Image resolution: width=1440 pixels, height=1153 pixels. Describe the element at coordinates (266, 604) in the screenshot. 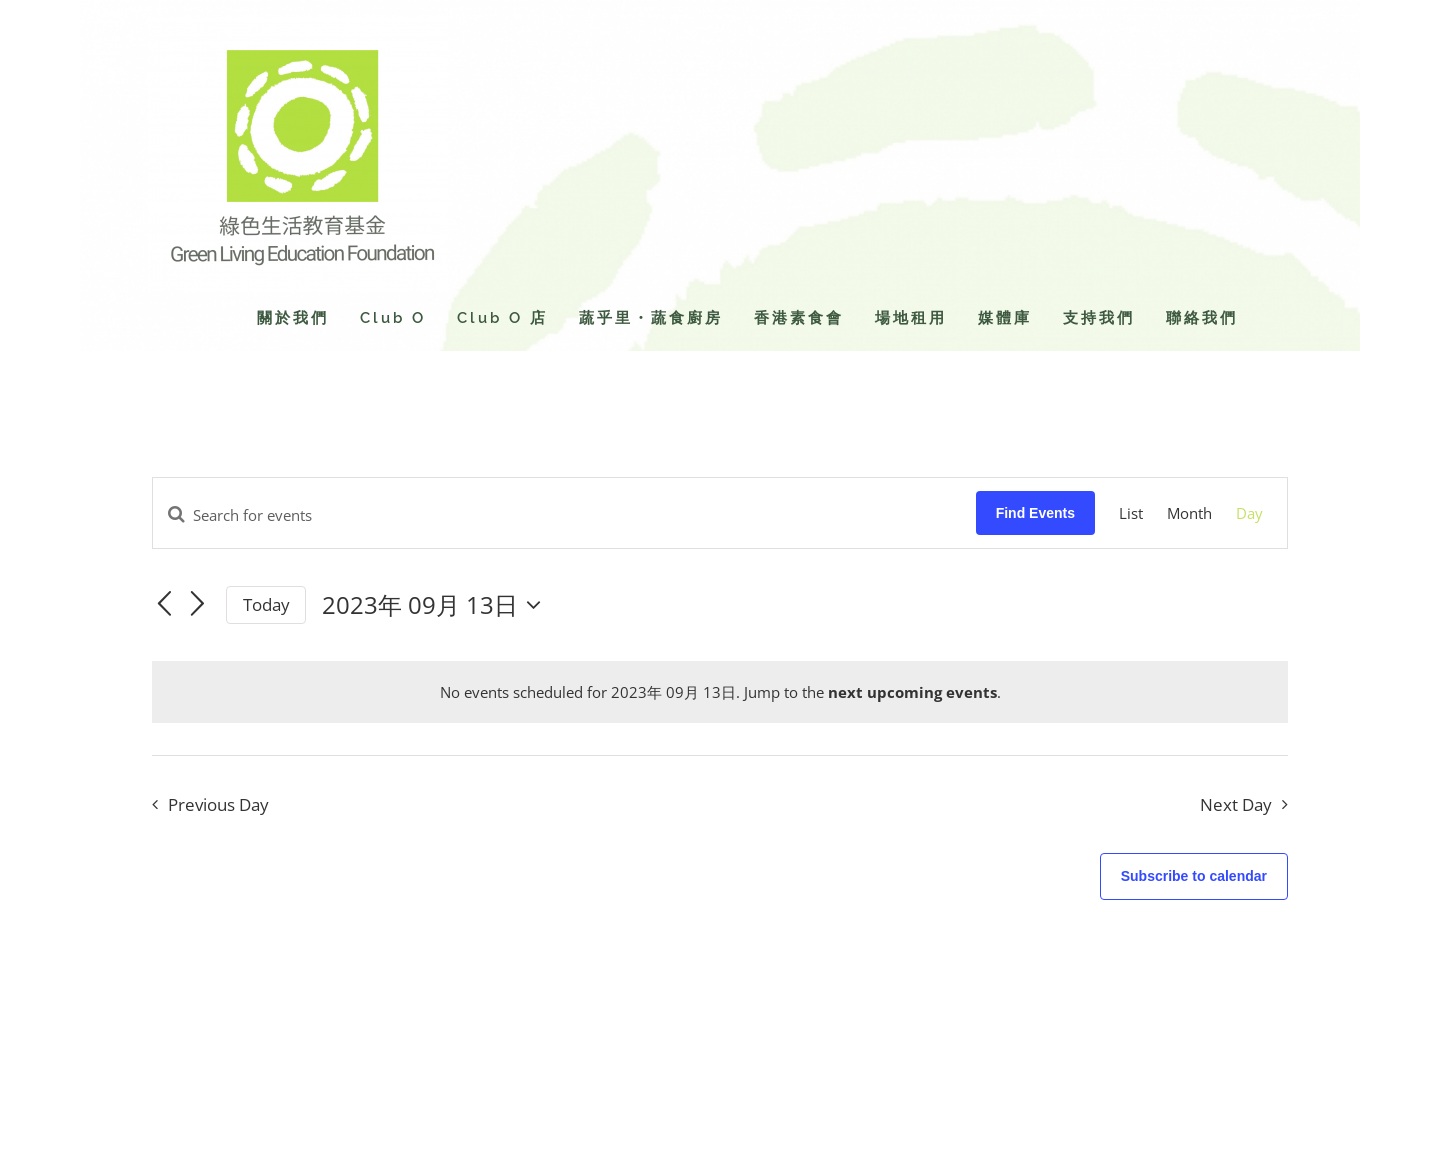

I see `Today [Click to select today's date]` at that location.